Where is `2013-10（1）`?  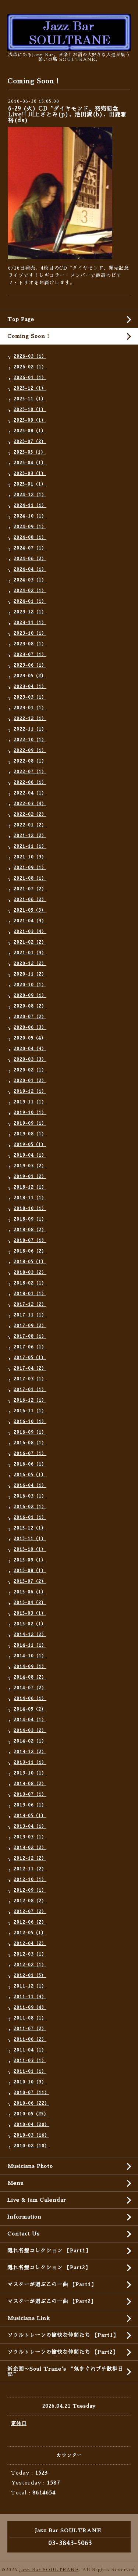
2013-10（1） is located at coordinates (30, 1773).